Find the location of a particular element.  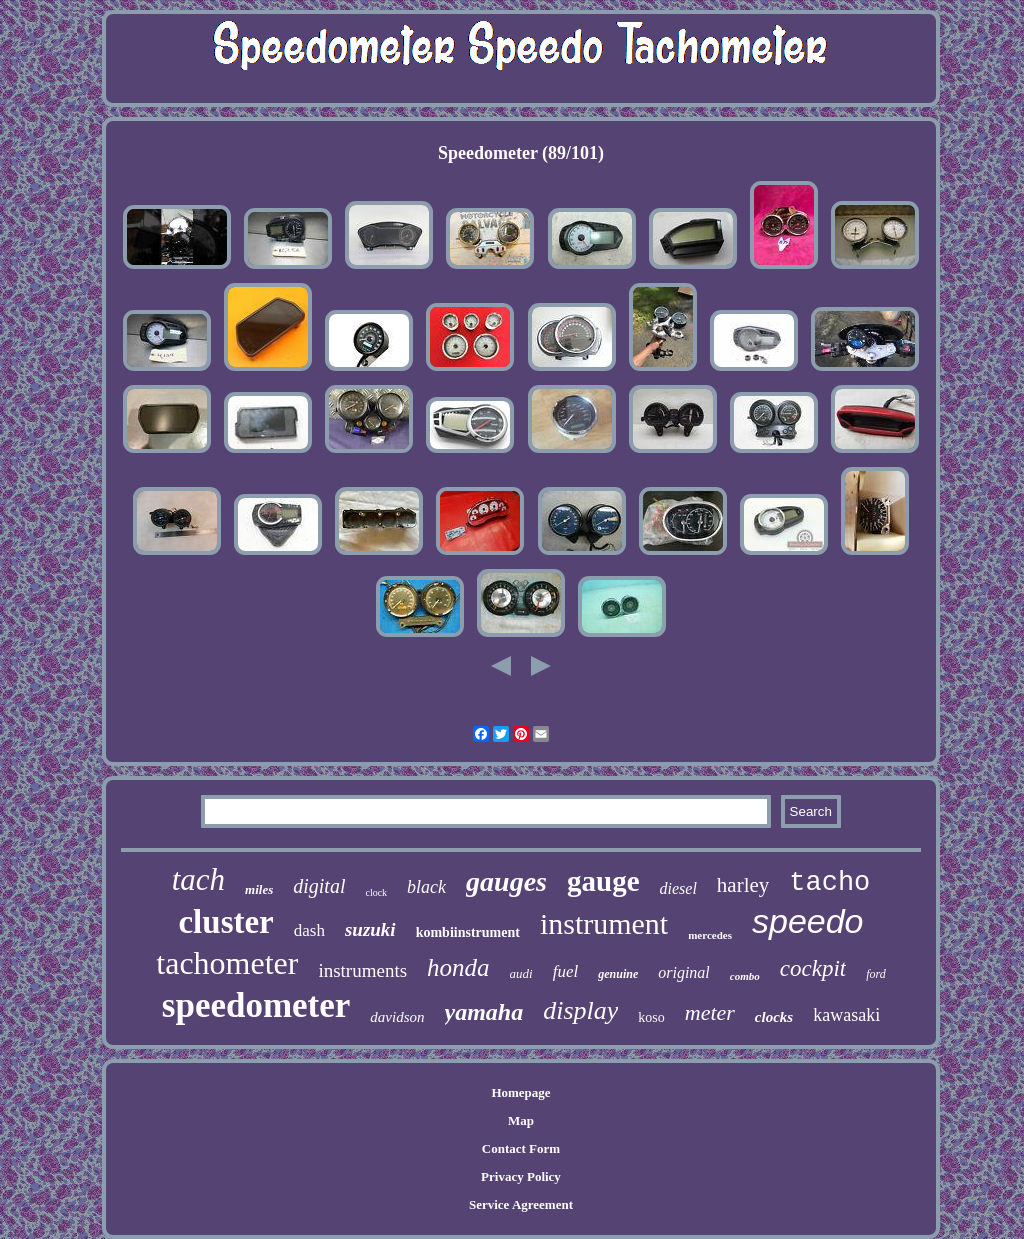

Map is located at coordinates (521, 1120).